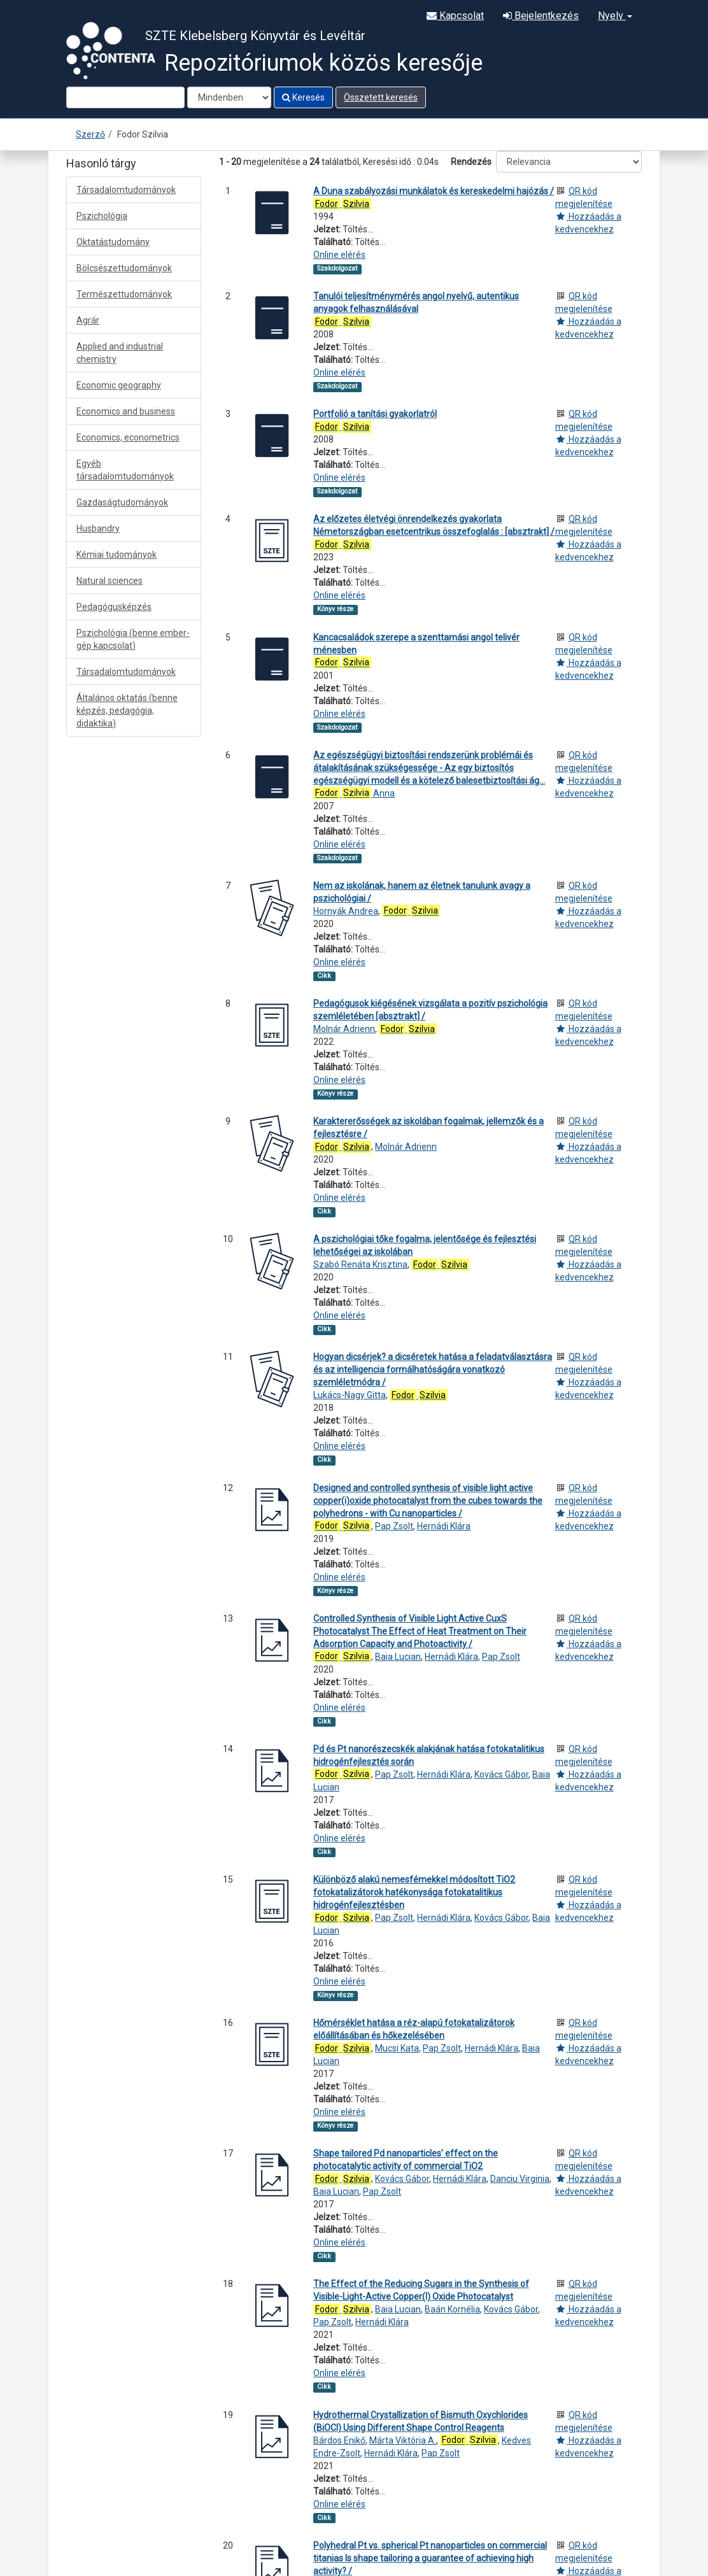  What do you see at coordinates (381, 97) in the screenshot?
I see `Összetett keresés` at bounding box center [381, 97].